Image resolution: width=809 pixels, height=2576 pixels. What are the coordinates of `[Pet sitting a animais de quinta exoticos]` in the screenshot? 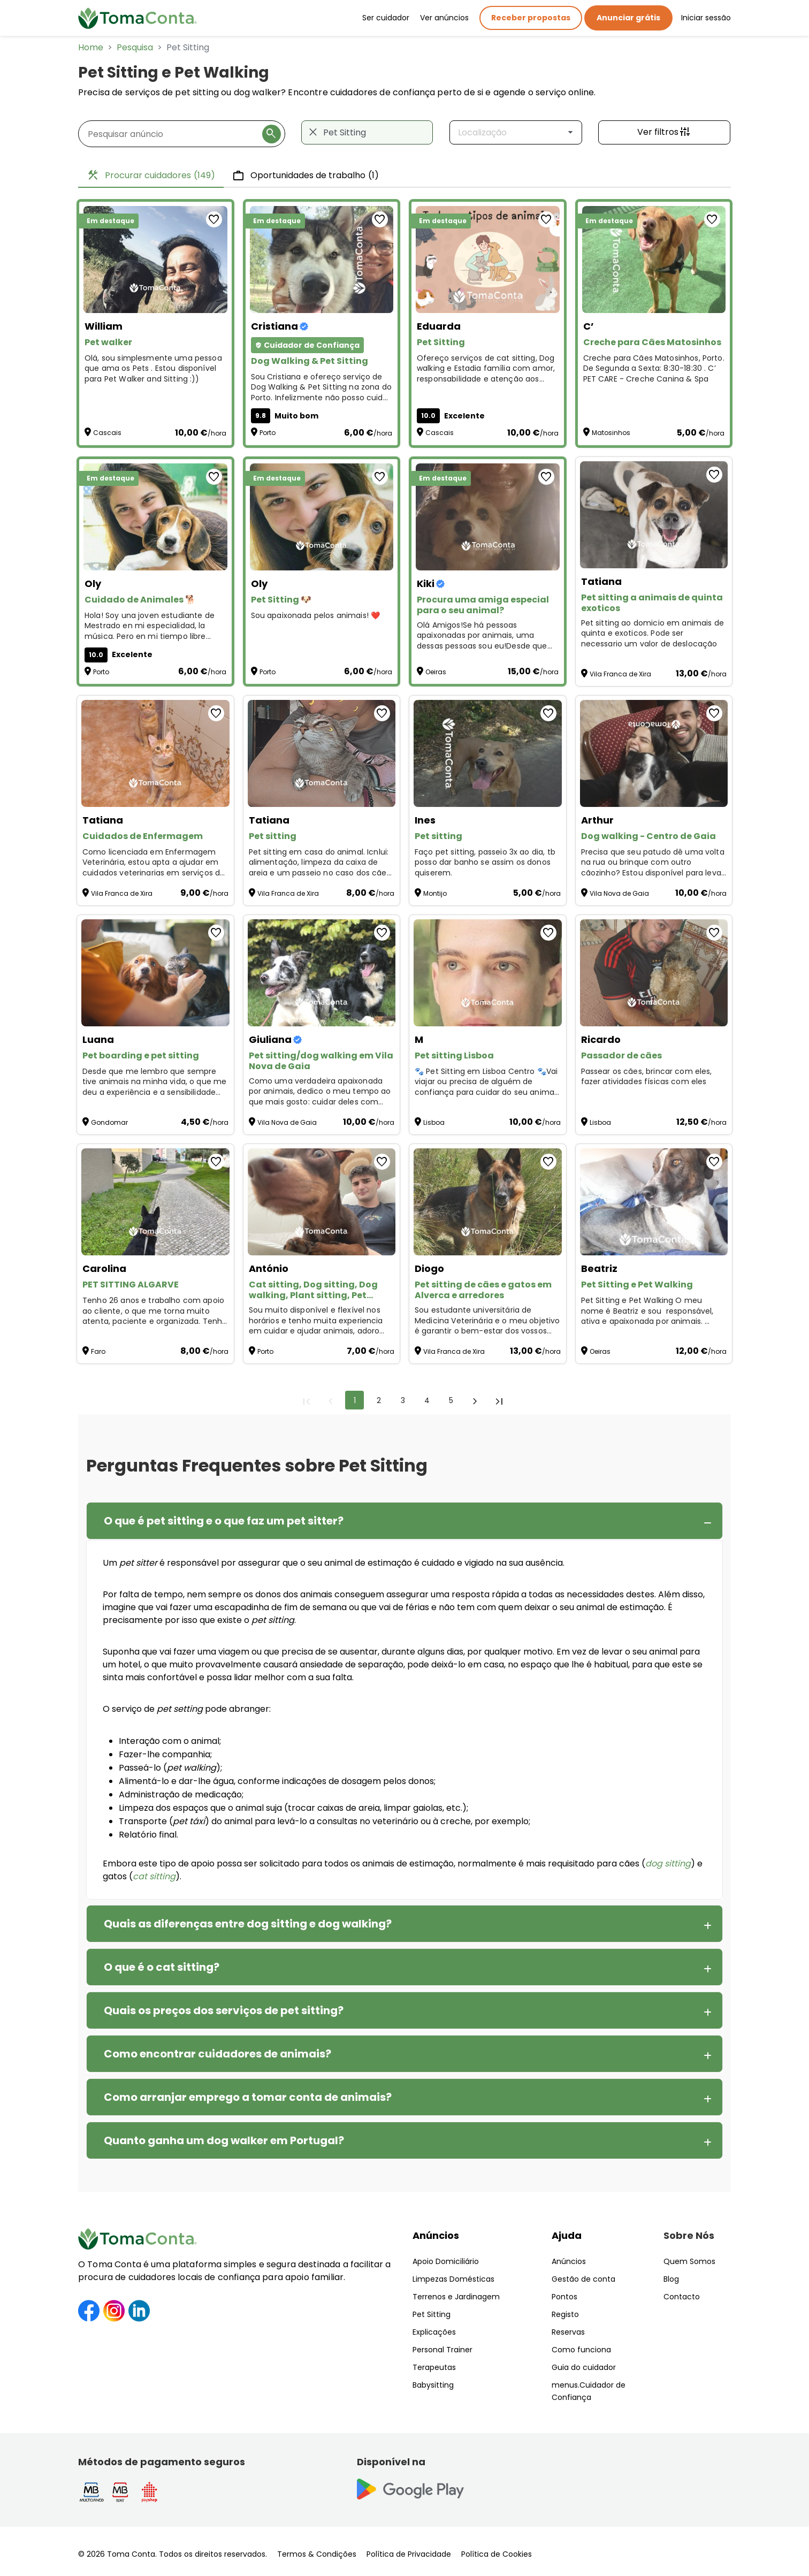 It's located at (654, 514).